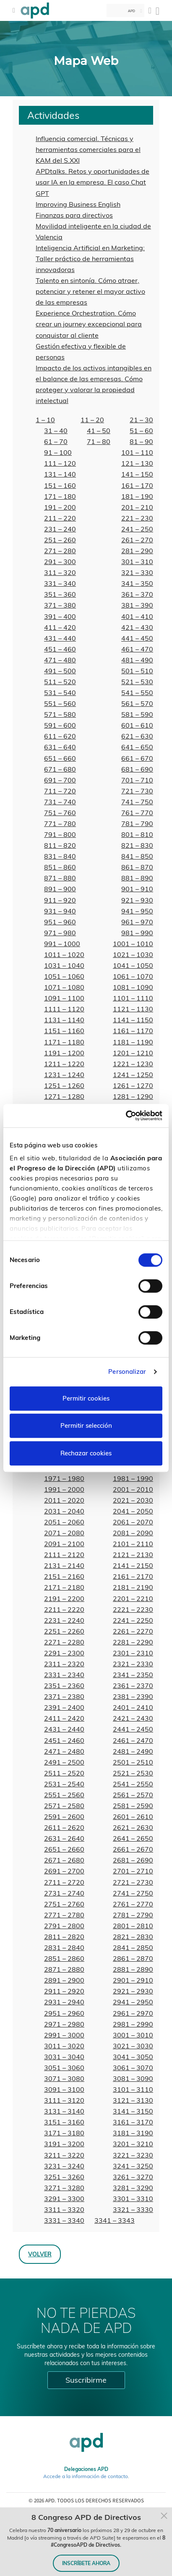 This screenshot has width=172, height=2576. Describe the element at coordinates (133, 1543) in the screenshot. I see `2101 – 2110` at that location.